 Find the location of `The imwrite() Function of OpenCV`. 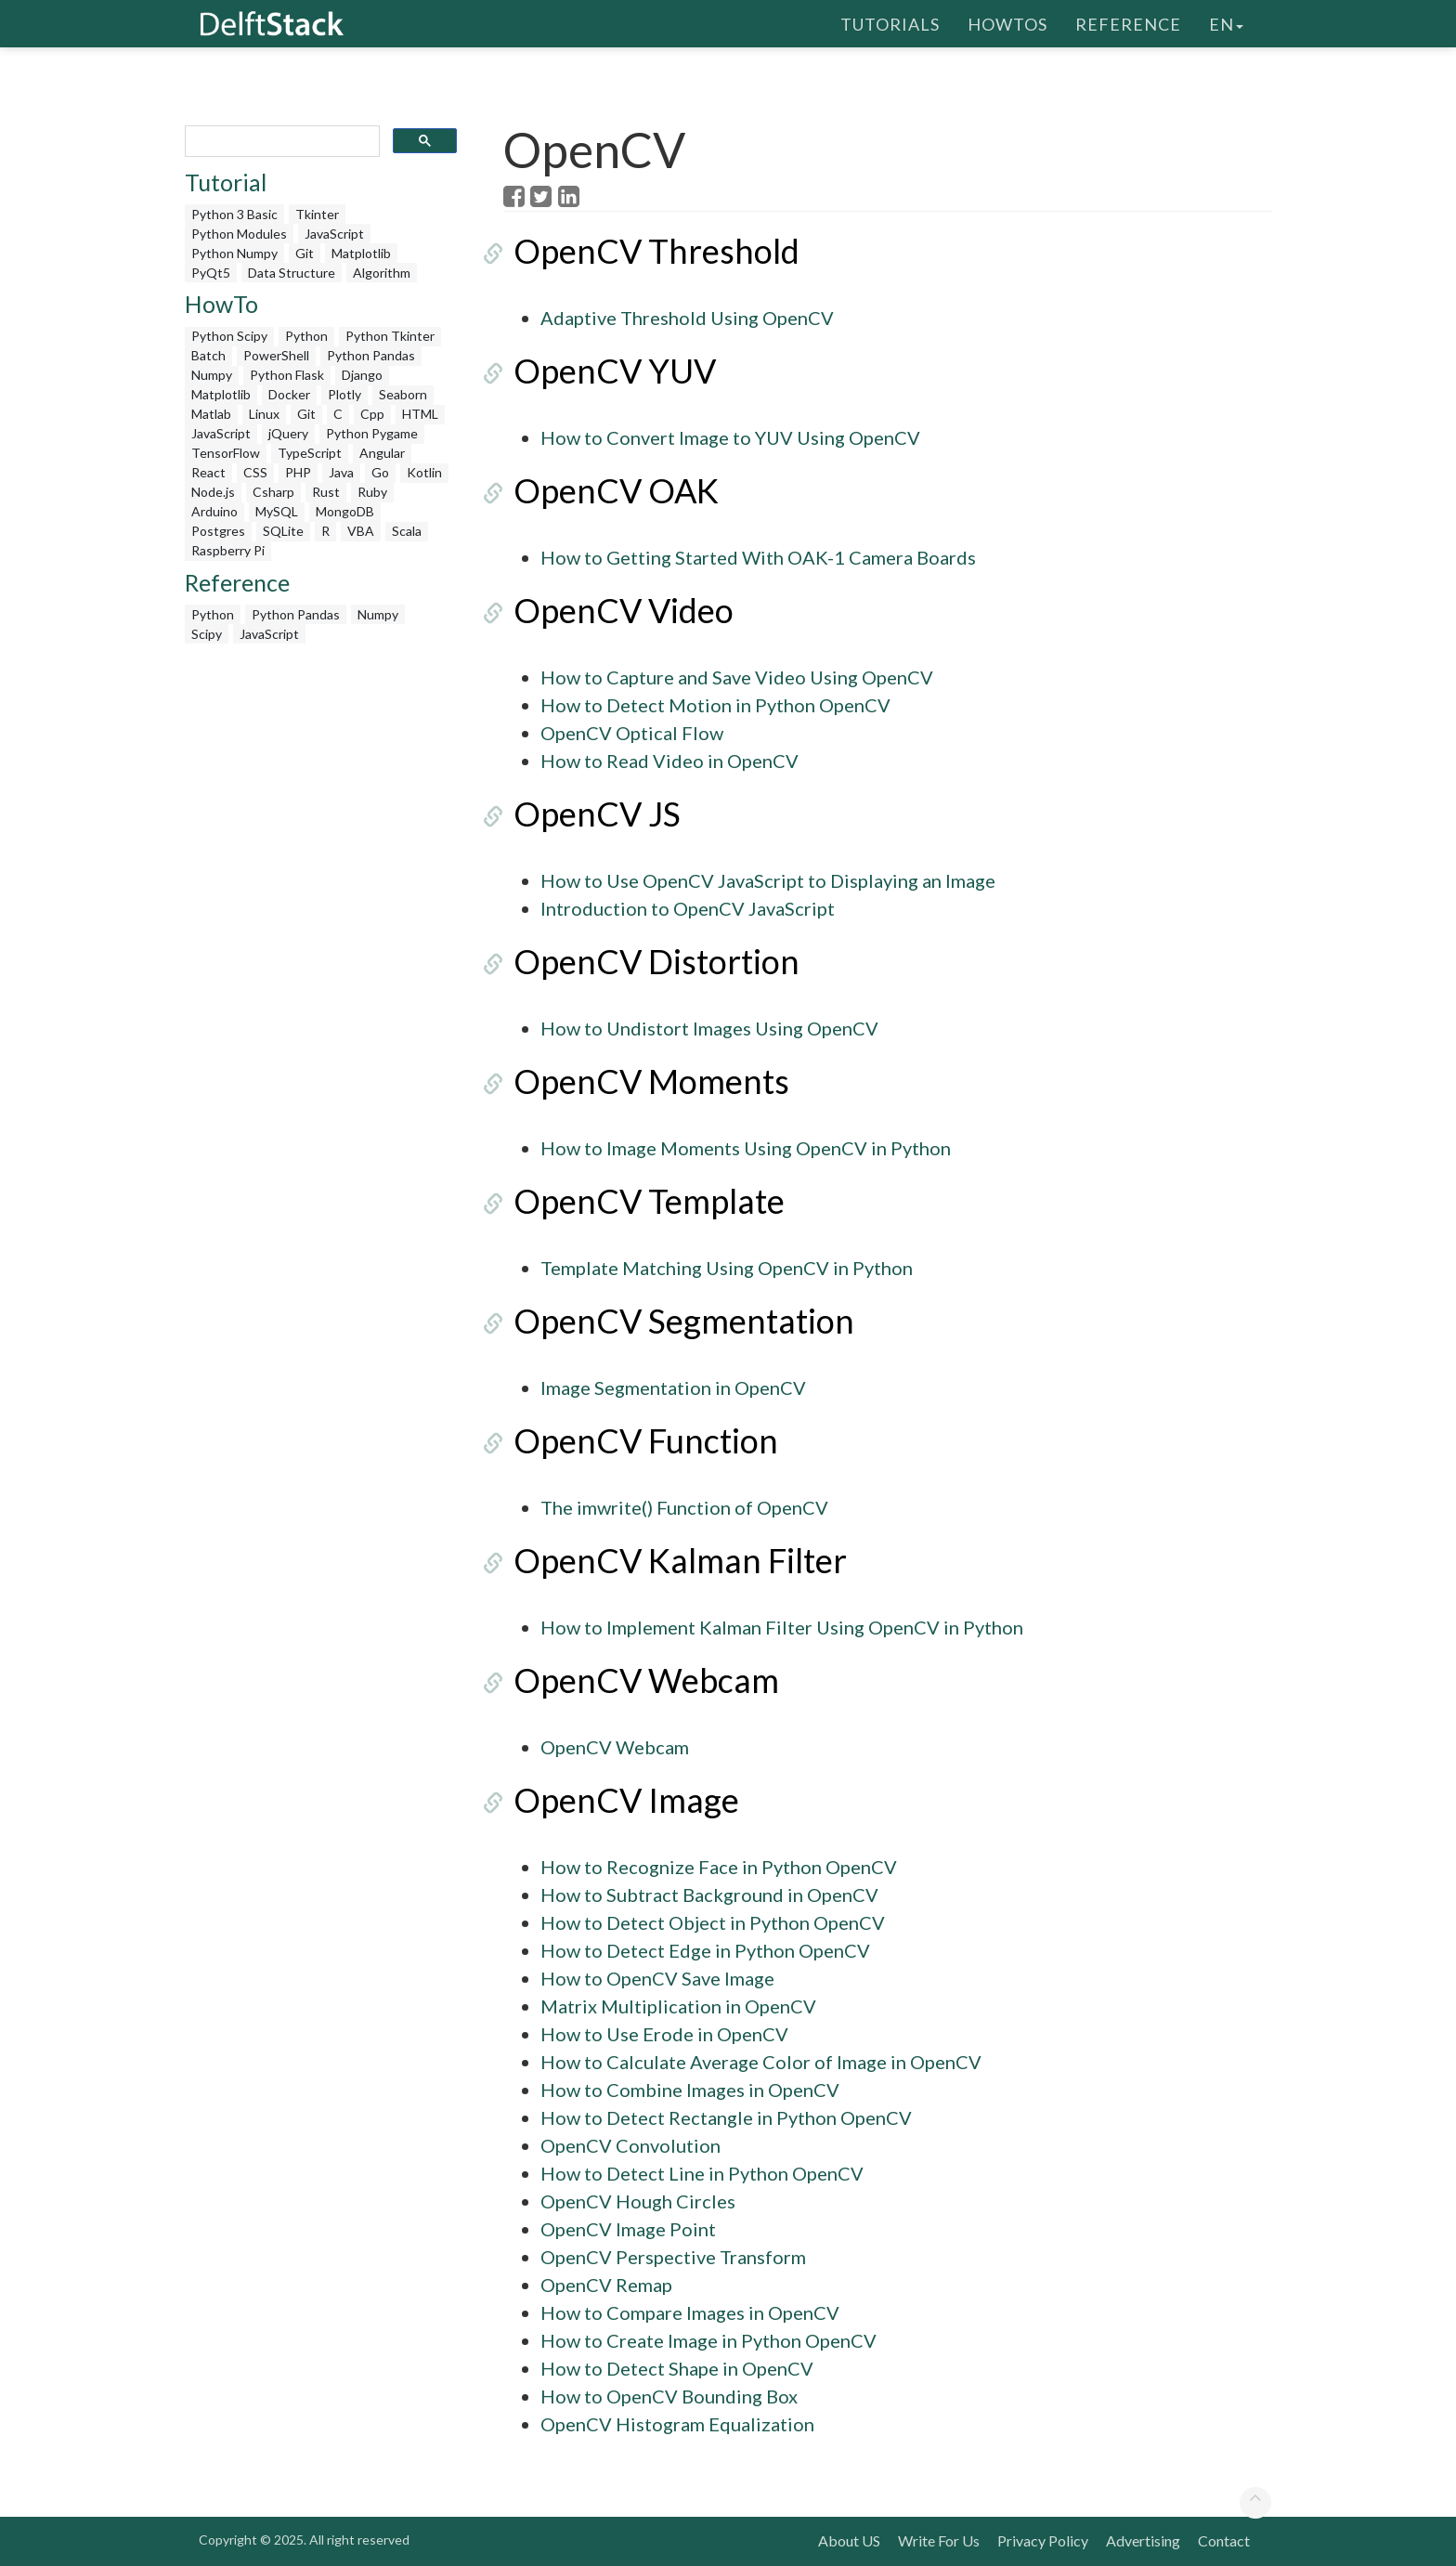

The imwrite() Function of OpenCV is located at coordinates (684, 1507).